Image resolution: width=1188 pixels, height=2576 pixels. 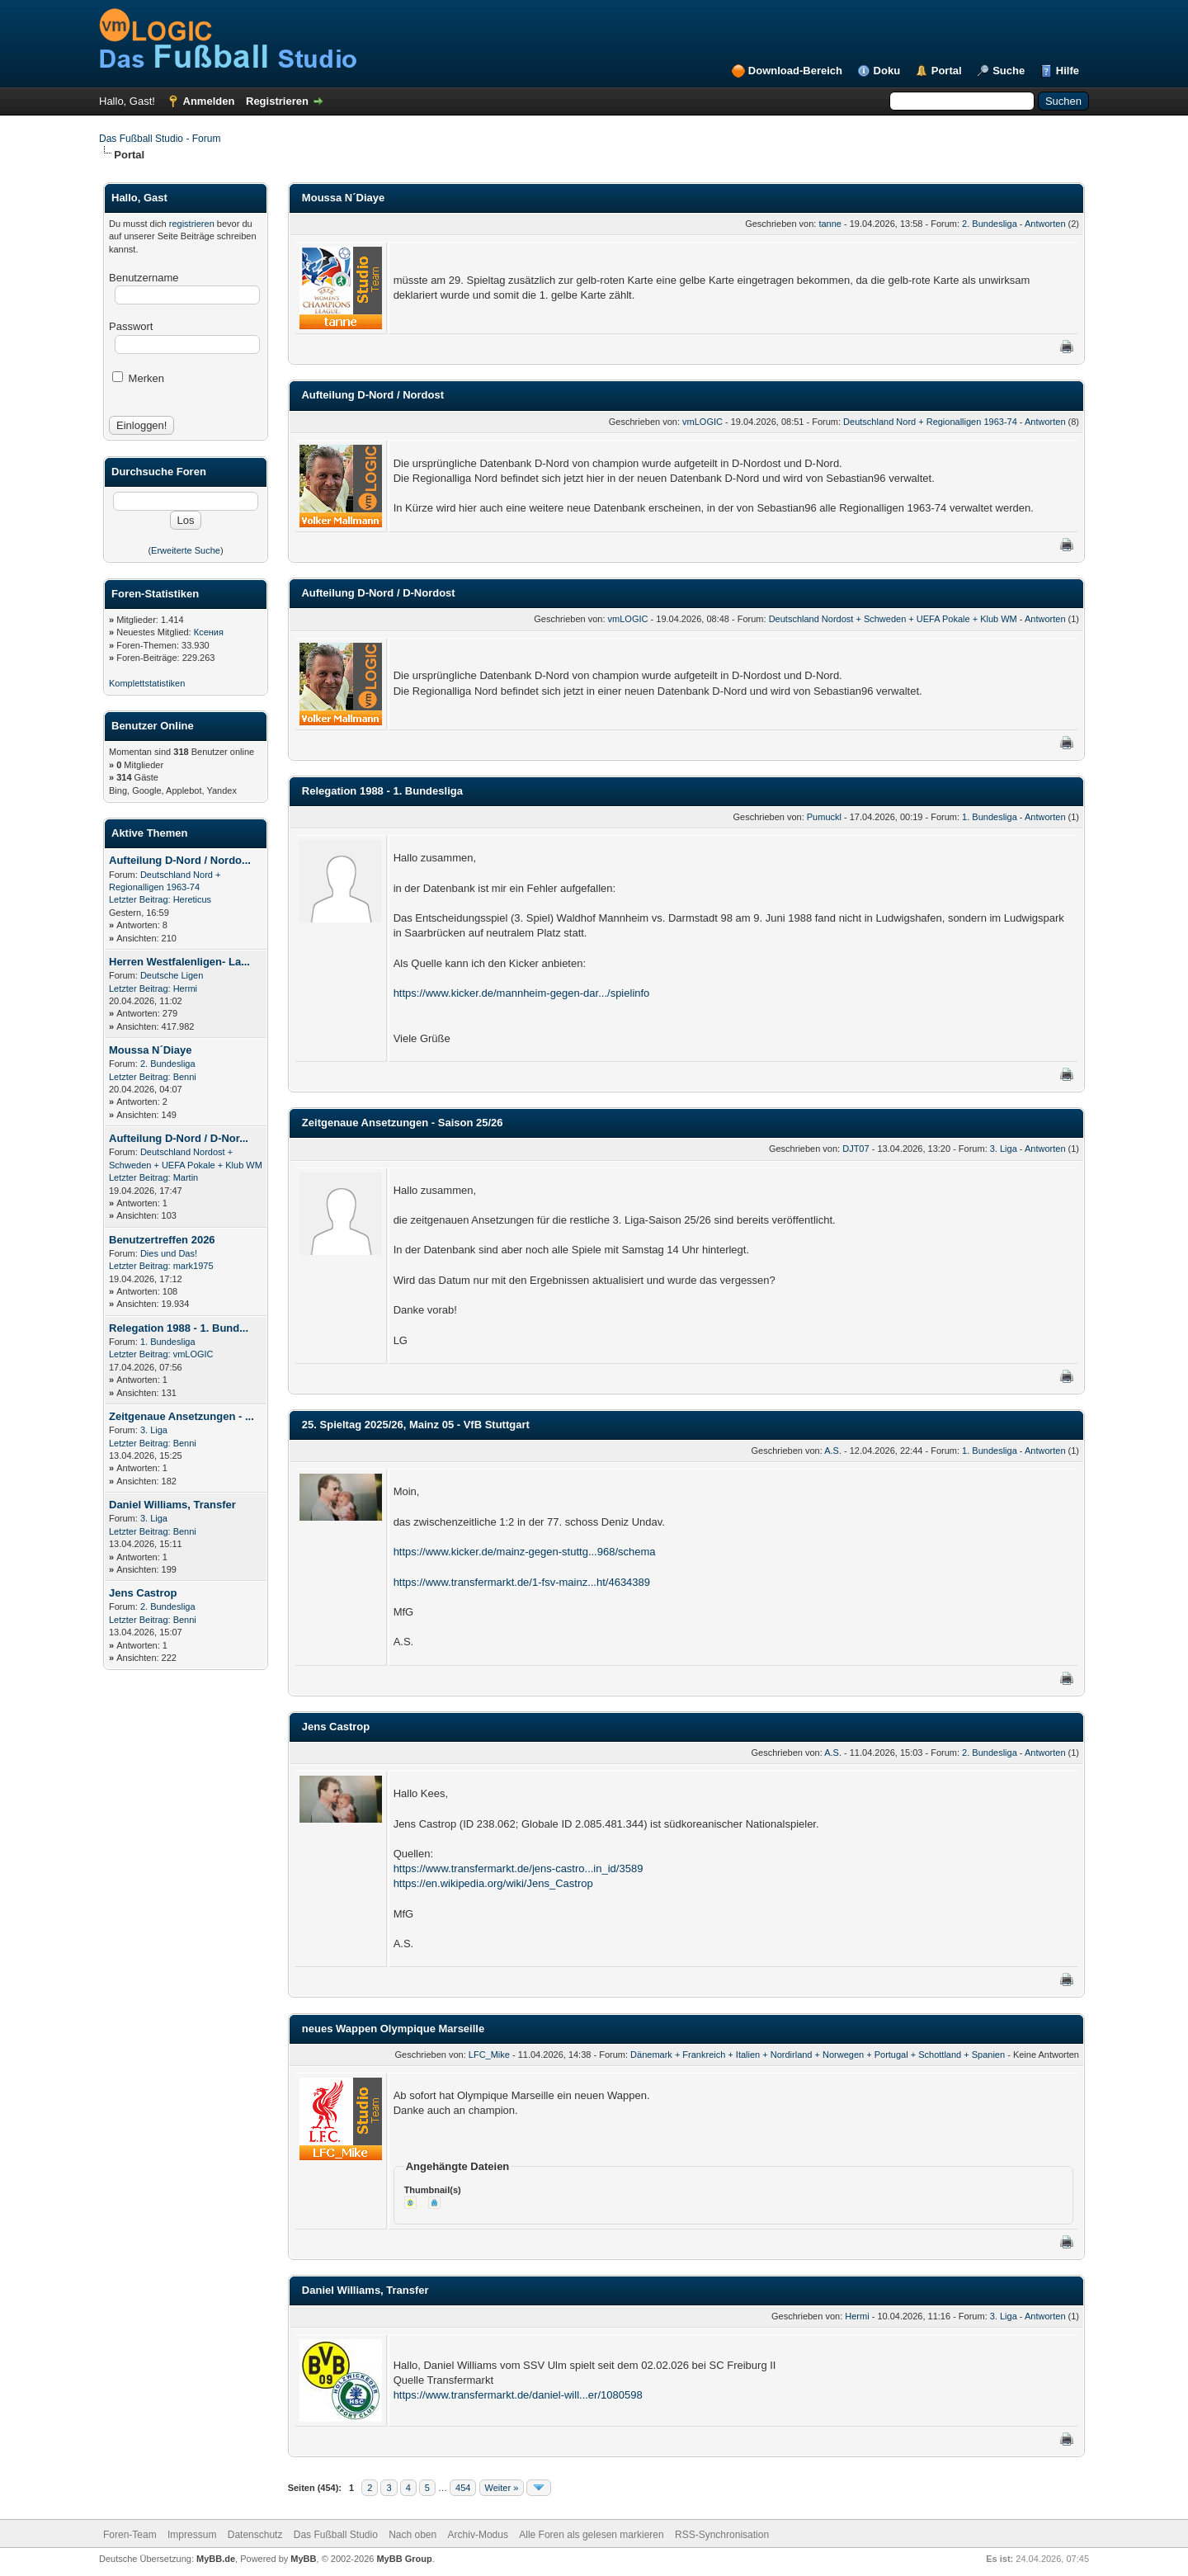 I want to click on Deutsche Ligen, so click(x=171, y=975).